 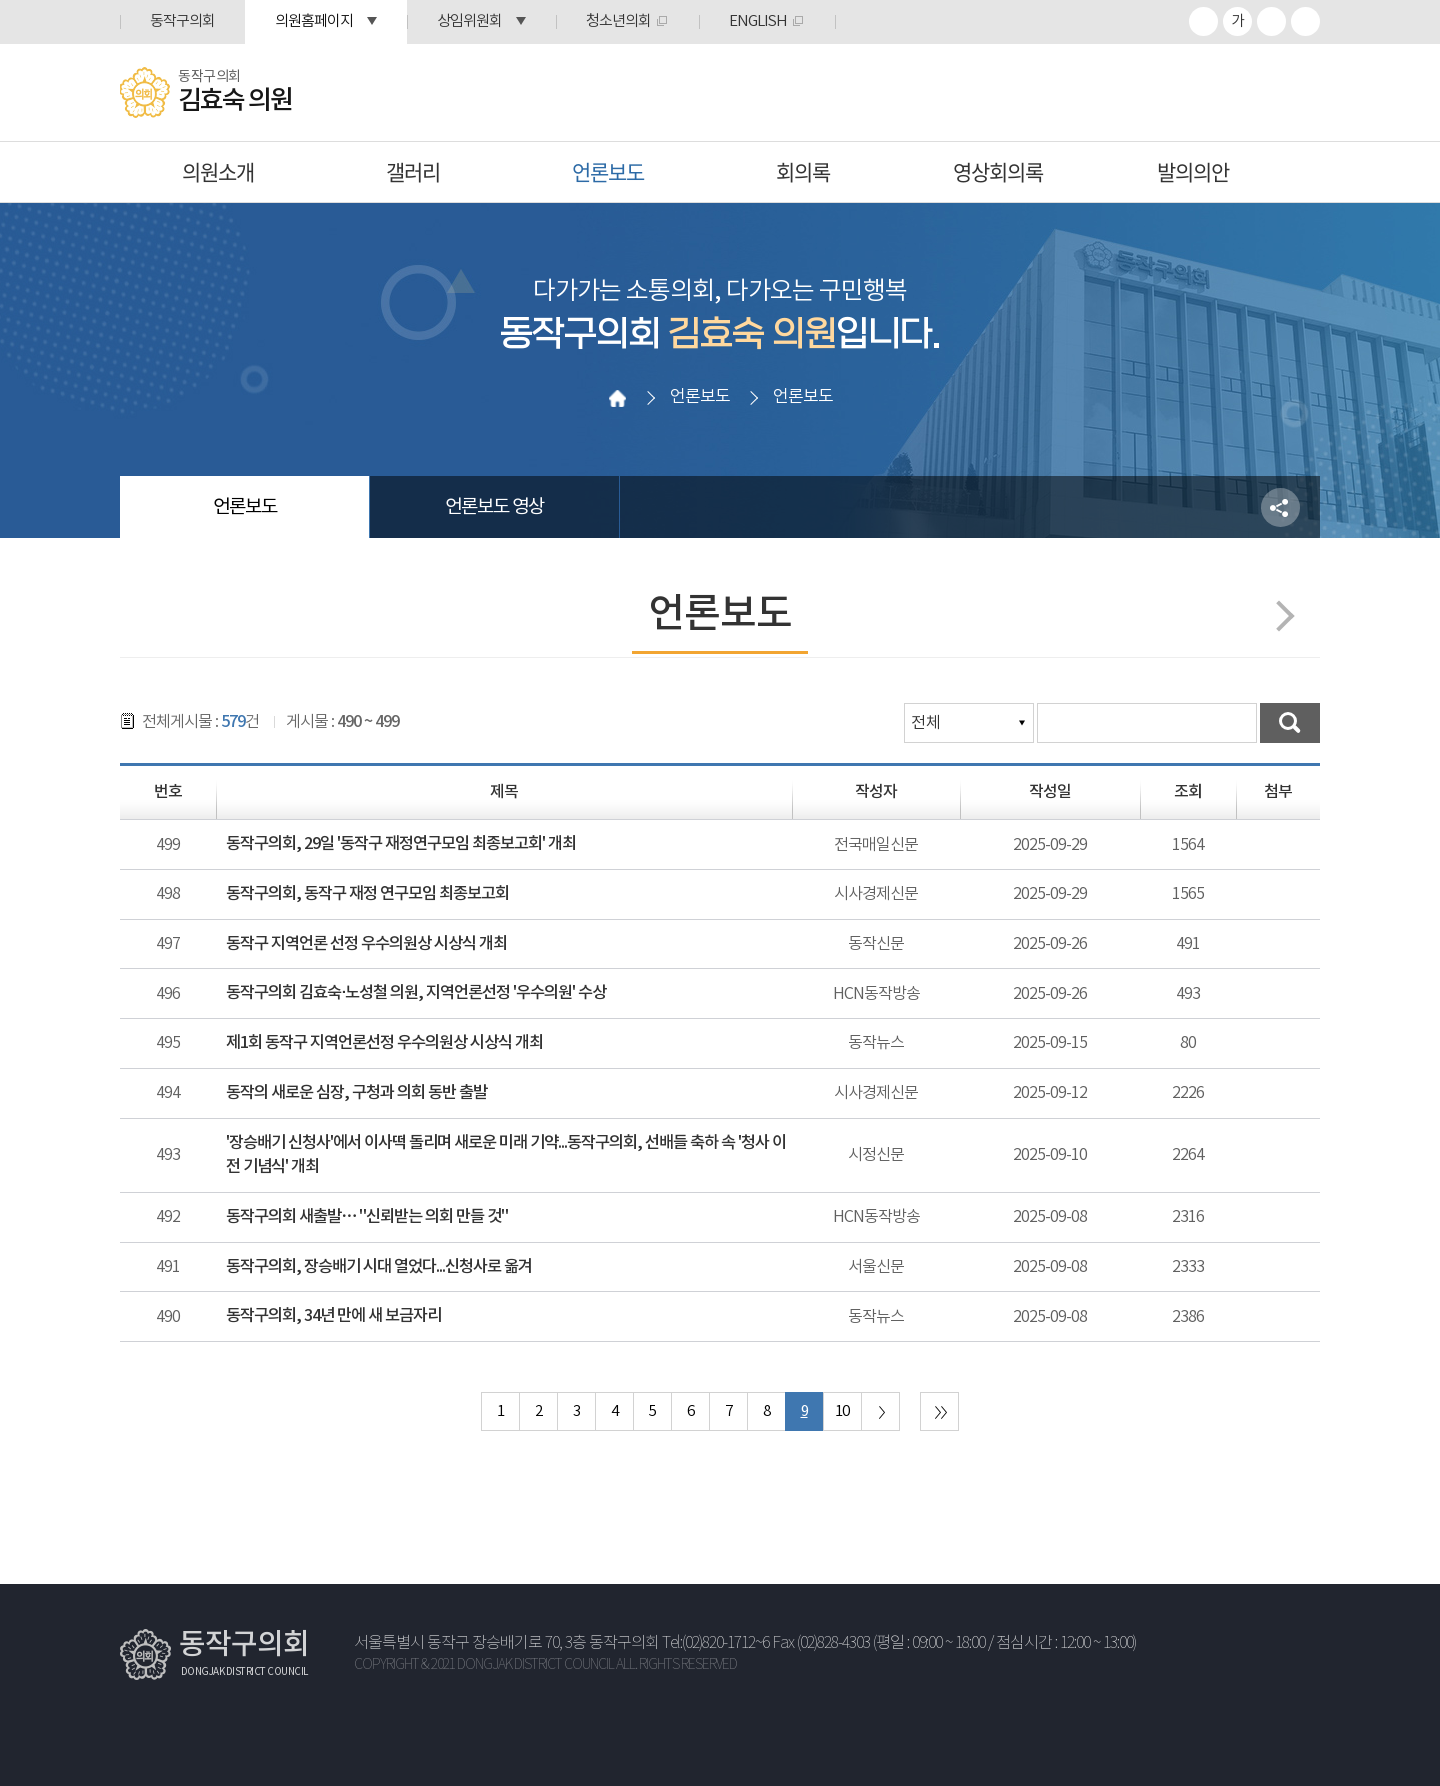 I want to click on 언론보도 영상, so click(x=494, y=507).